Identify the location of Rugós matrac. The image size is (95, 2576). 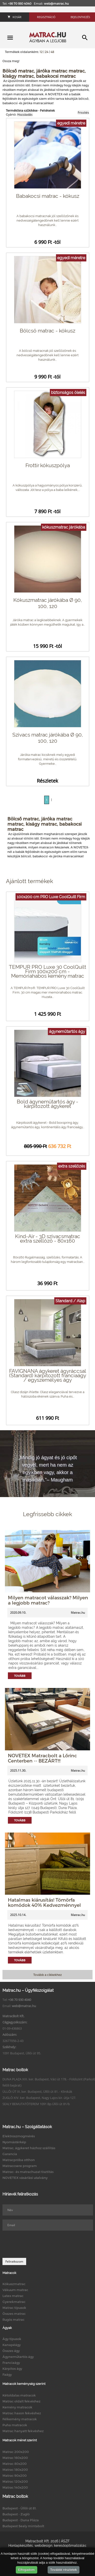
(13, 2319).